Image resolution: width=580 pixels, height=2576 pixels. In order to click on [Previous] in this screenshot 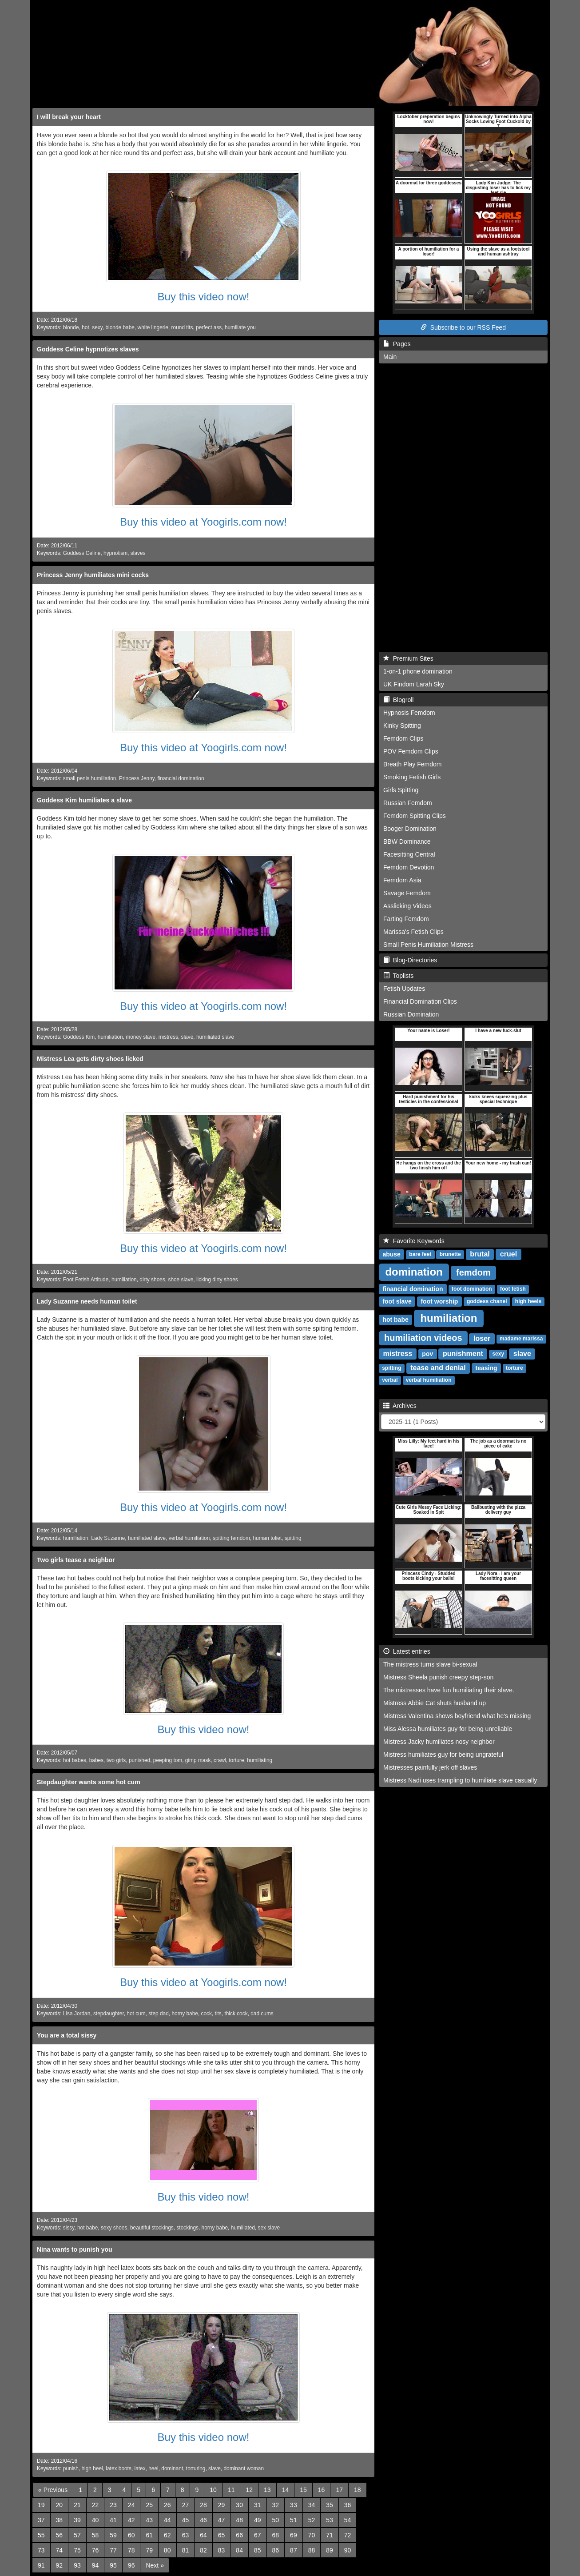, I will do `click(52, 2489)`.